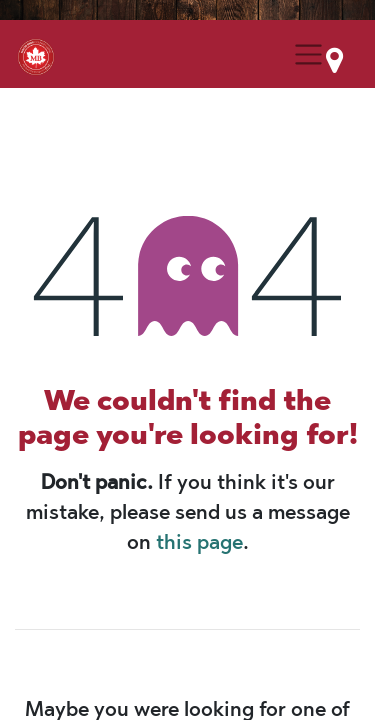 The width and height of the screenshot is (375, 720). I want to click on [Menu Collapse Button], so click(308, 54).